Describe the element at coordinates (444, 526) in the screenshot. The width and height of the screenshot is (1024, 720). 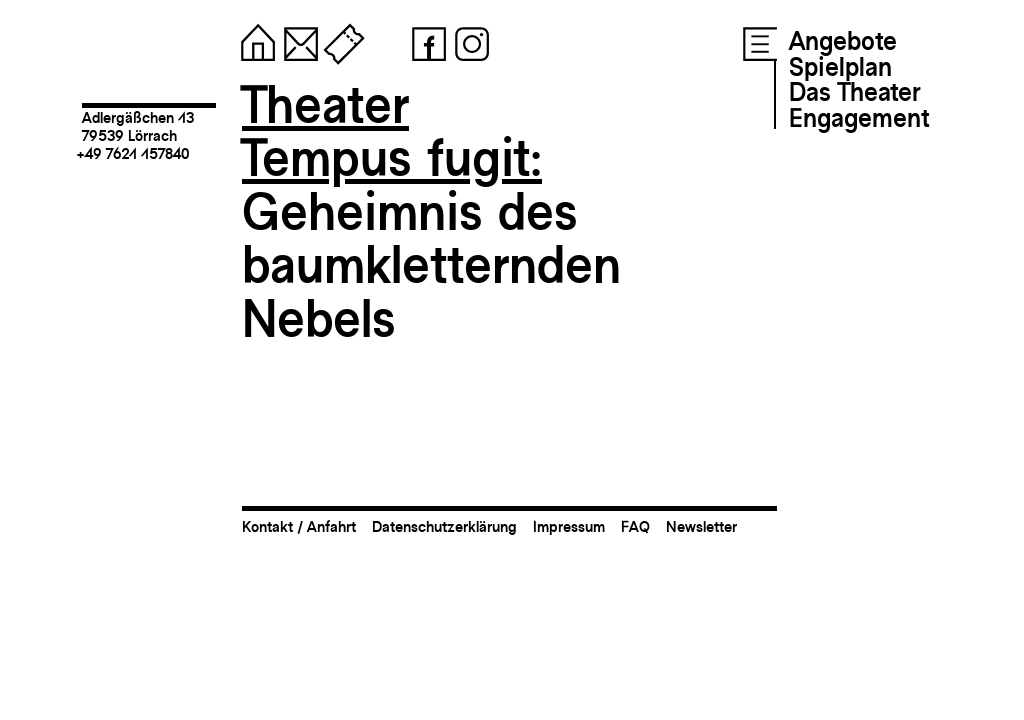
I see `Datenschutzerklärung` at that location.